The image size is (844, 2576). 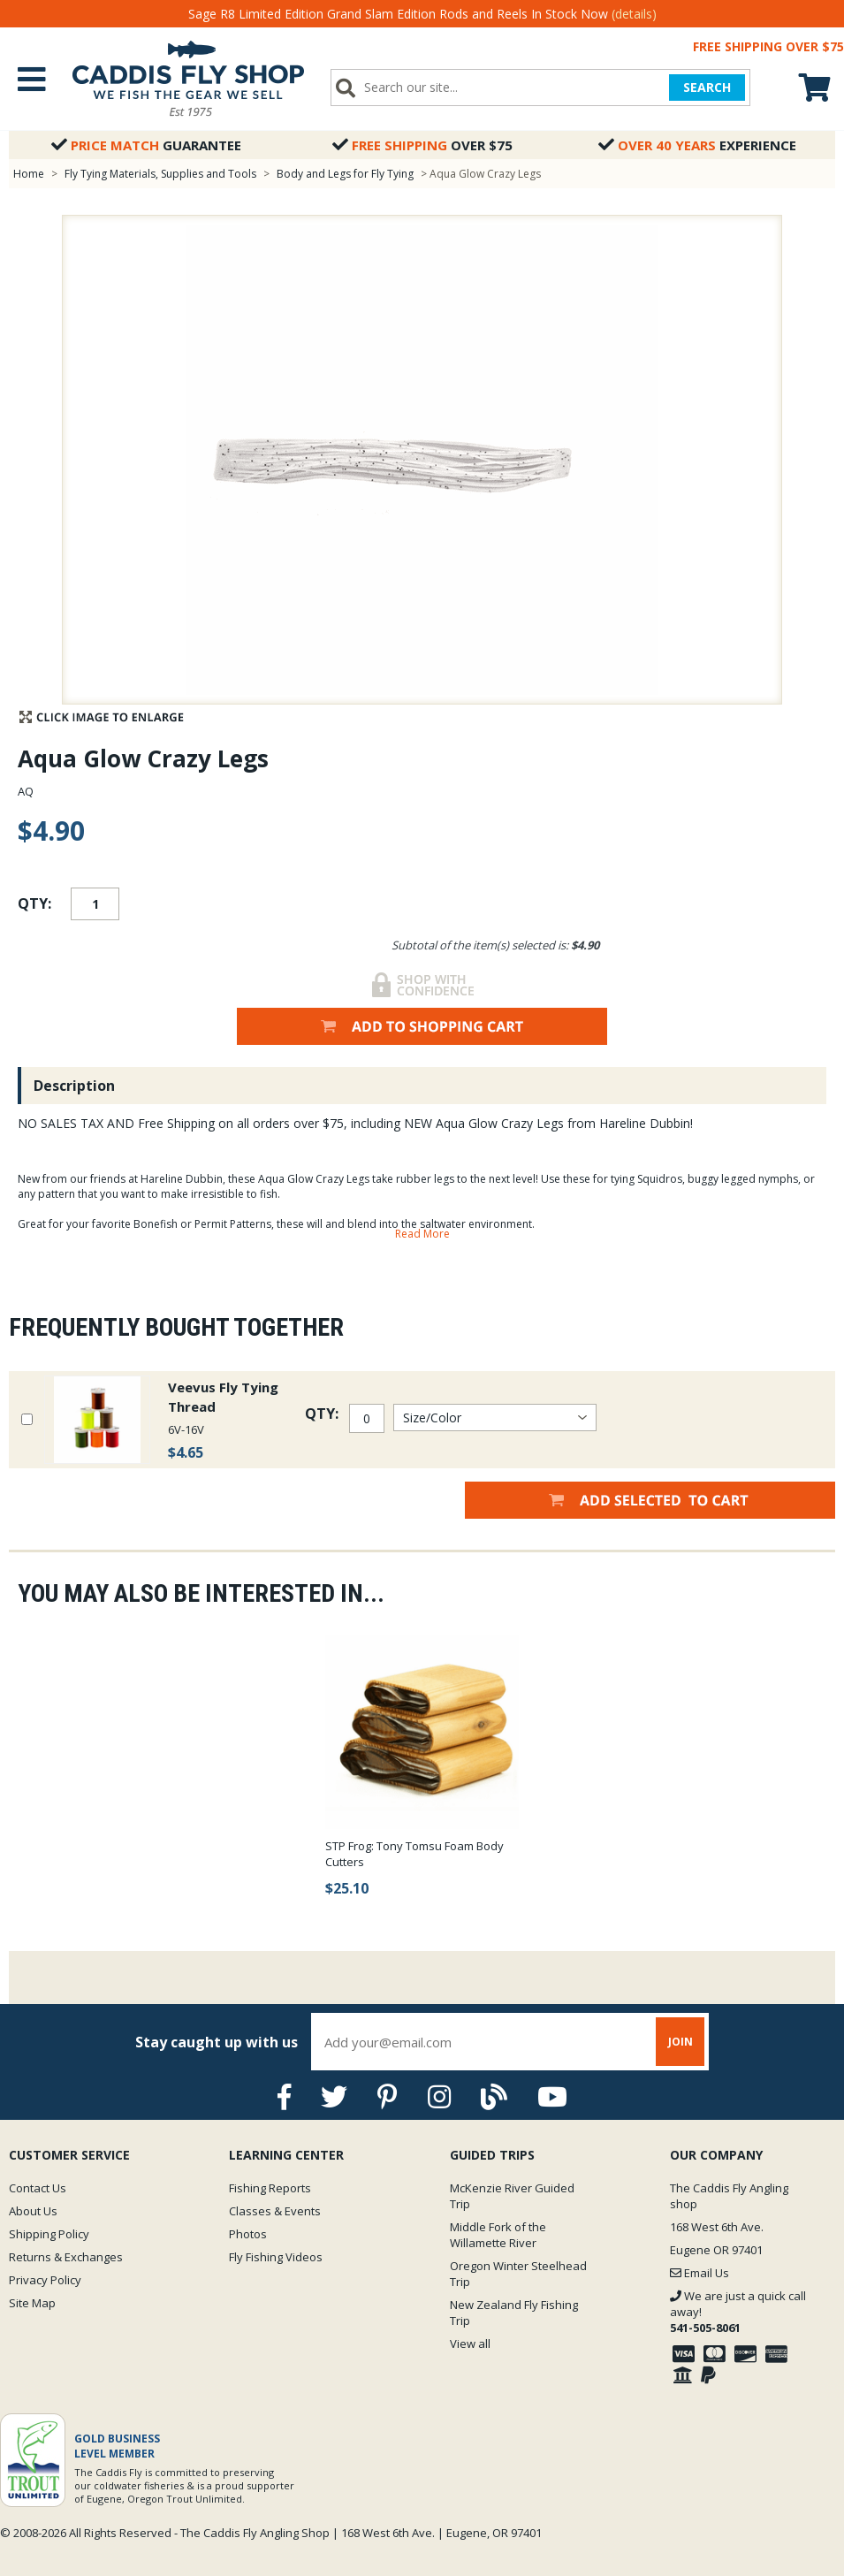 What do you see at coordinates (66, 2257) in the screenshot?
I see `Returns & Exchanges` at bounding box center [66, 2257].